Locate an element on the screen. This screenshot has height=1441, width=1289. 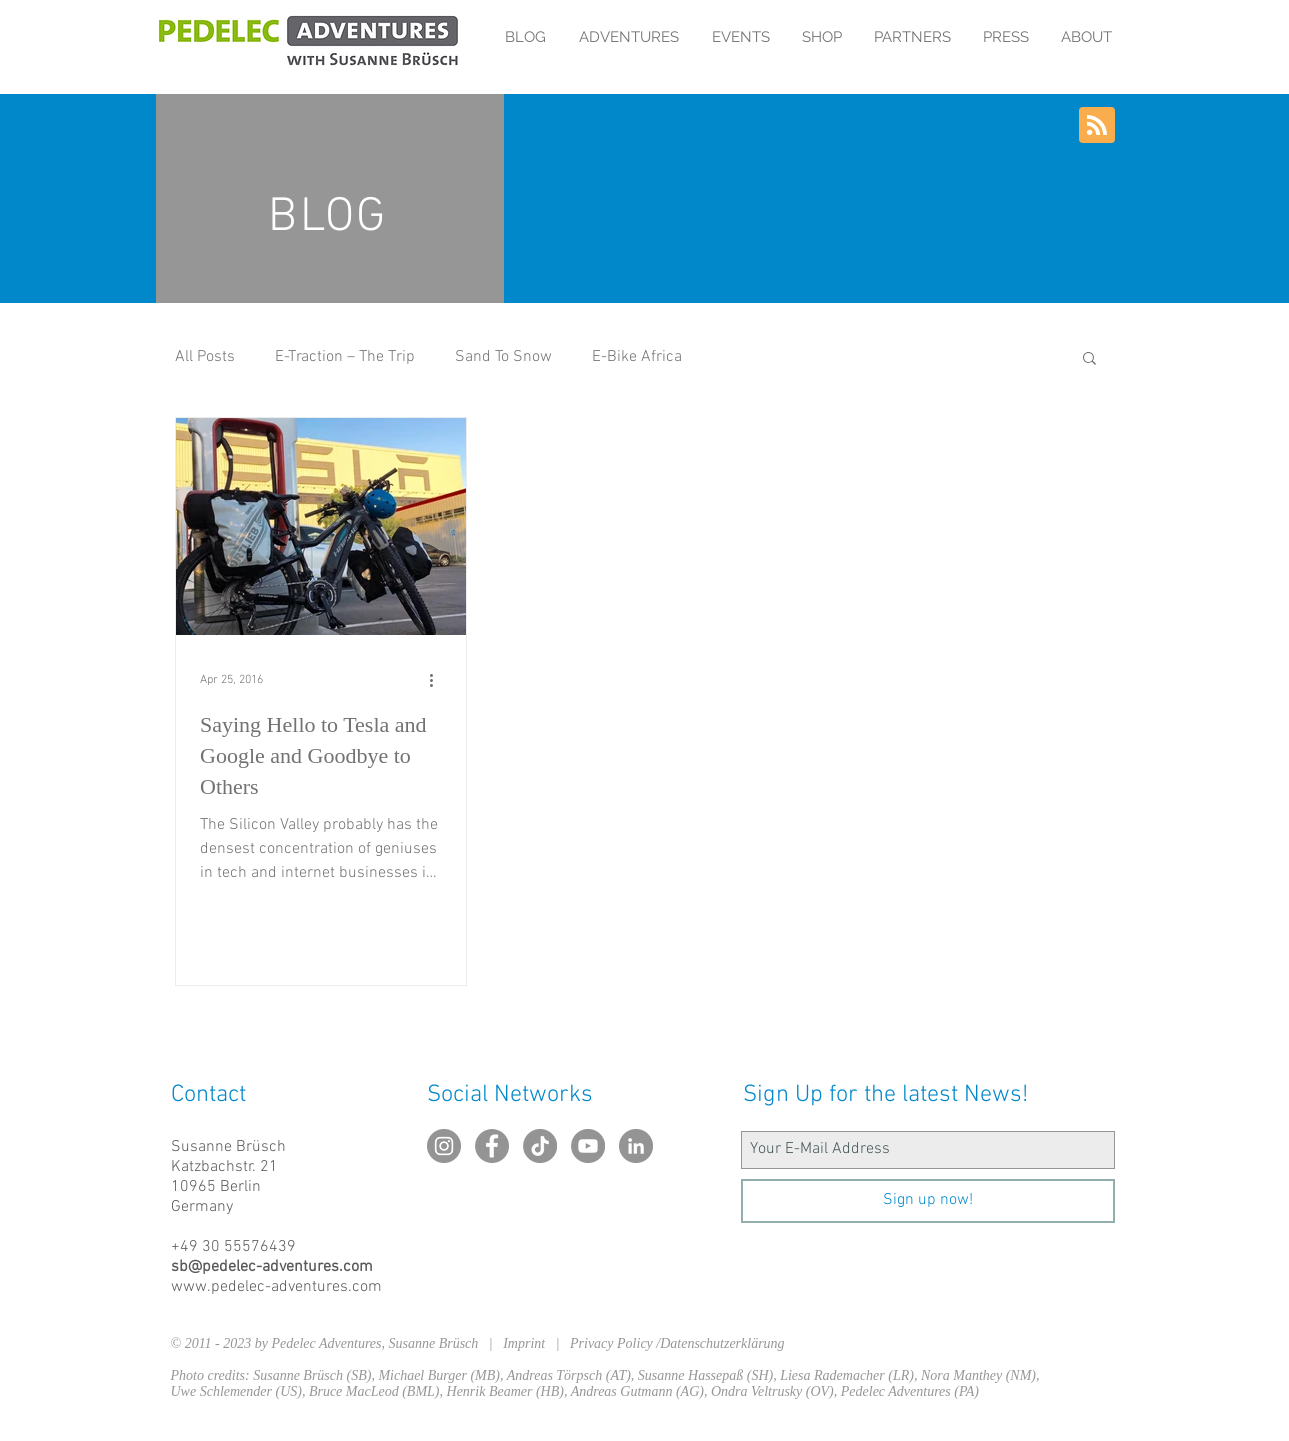
Imprint is located at coordinates (529, 1343).